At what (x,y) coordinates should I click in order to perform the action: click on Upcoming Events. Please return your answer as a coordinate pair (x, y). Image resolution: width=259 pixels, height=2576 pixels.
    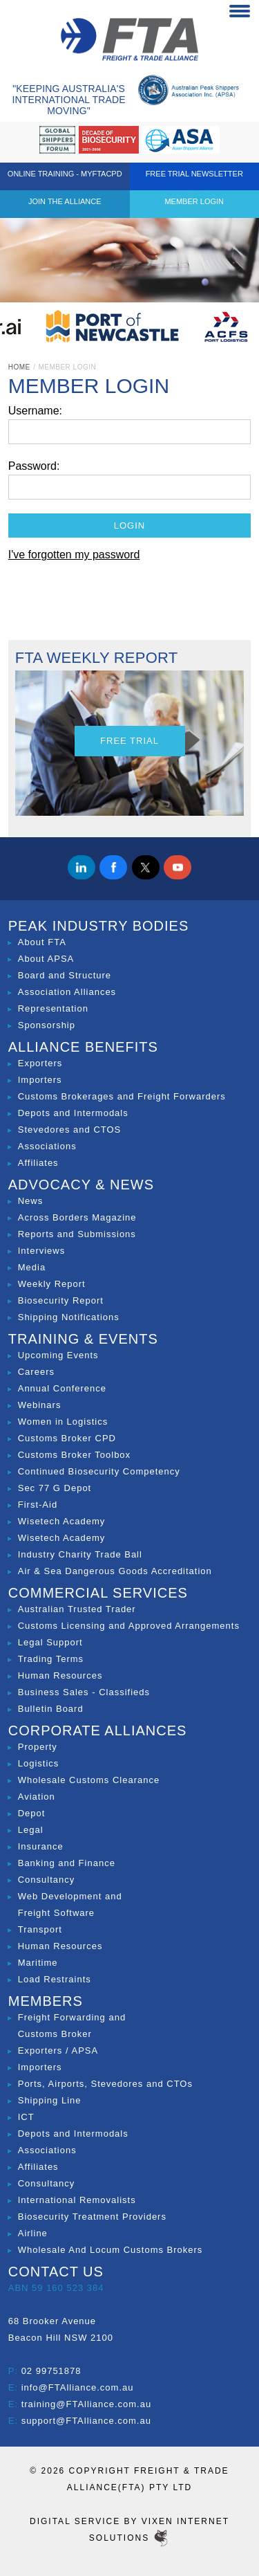
    Looking at the image, I should click on (58, 1355).